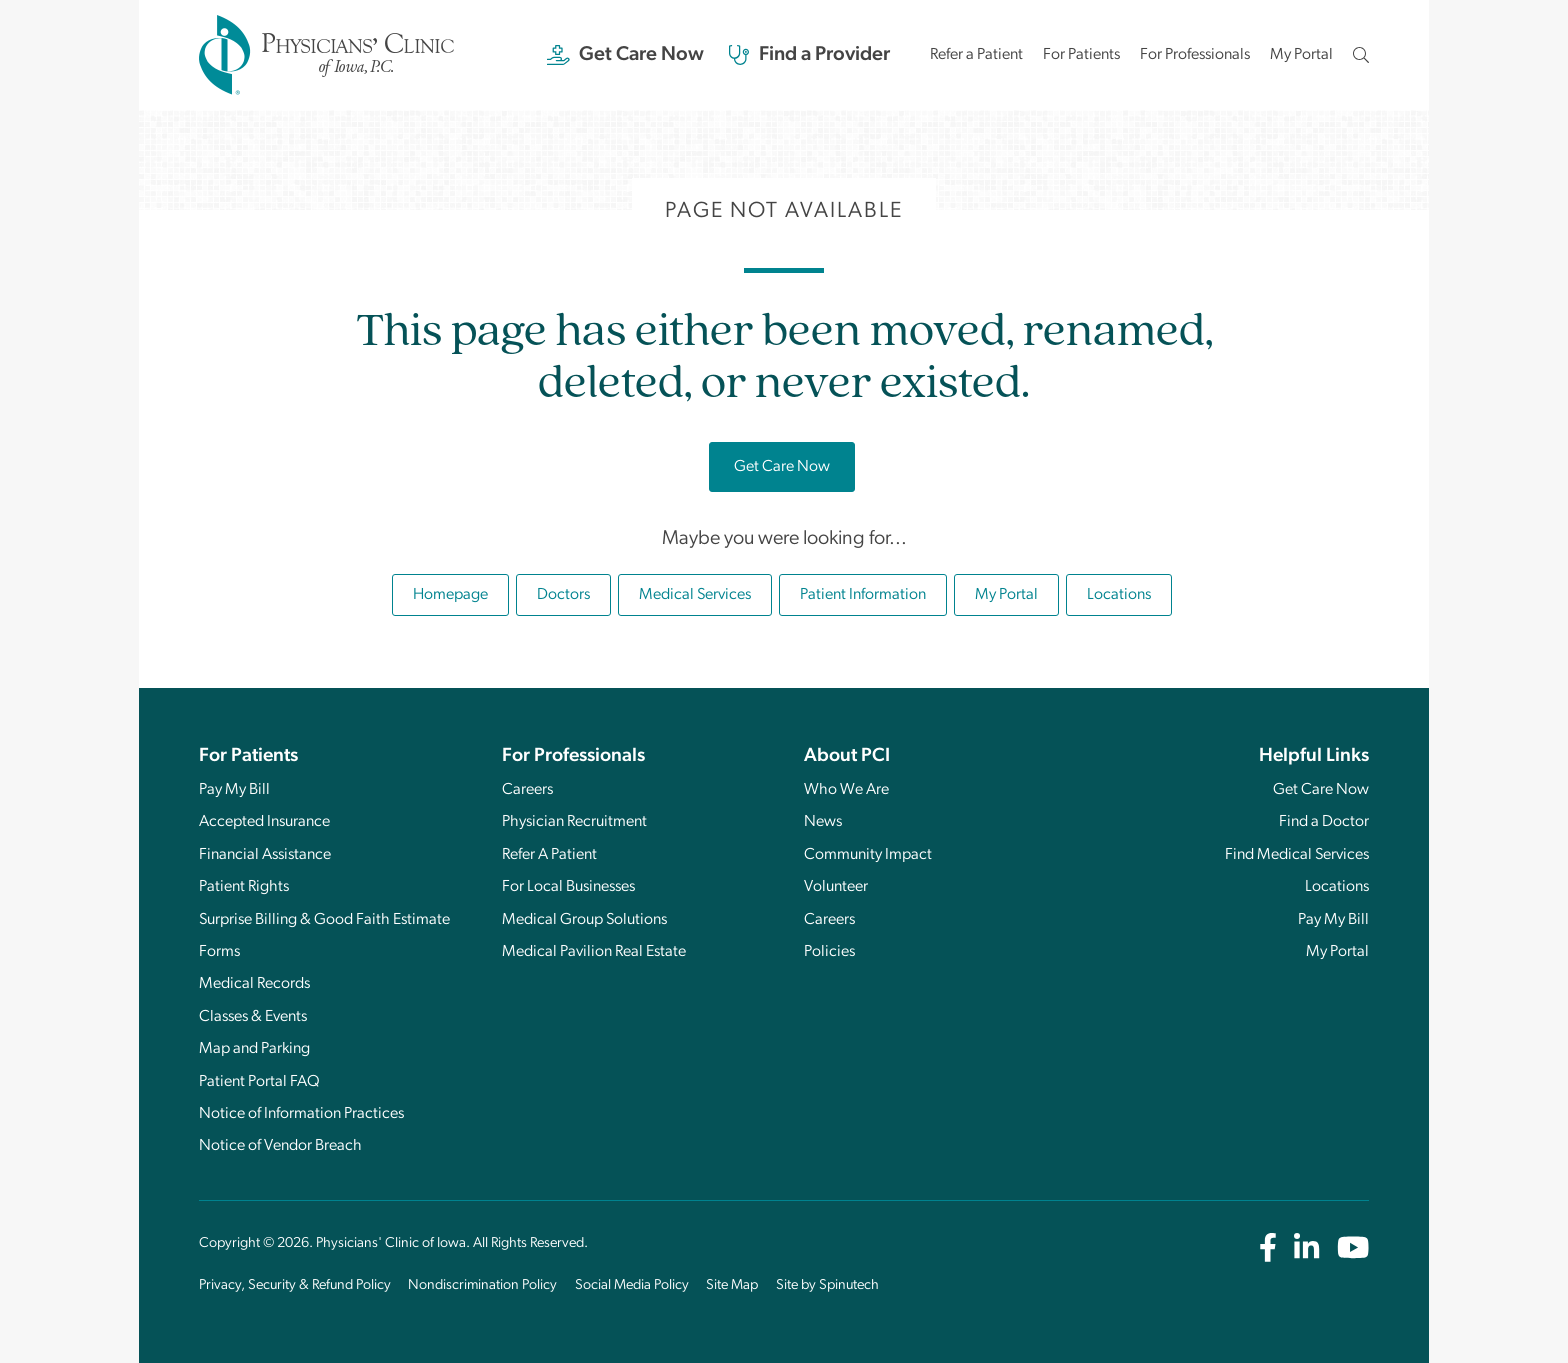 The height and width of the screenshot is (1363, 1568). I want to click on Patient Portal FAQ, so click(259, 1082).